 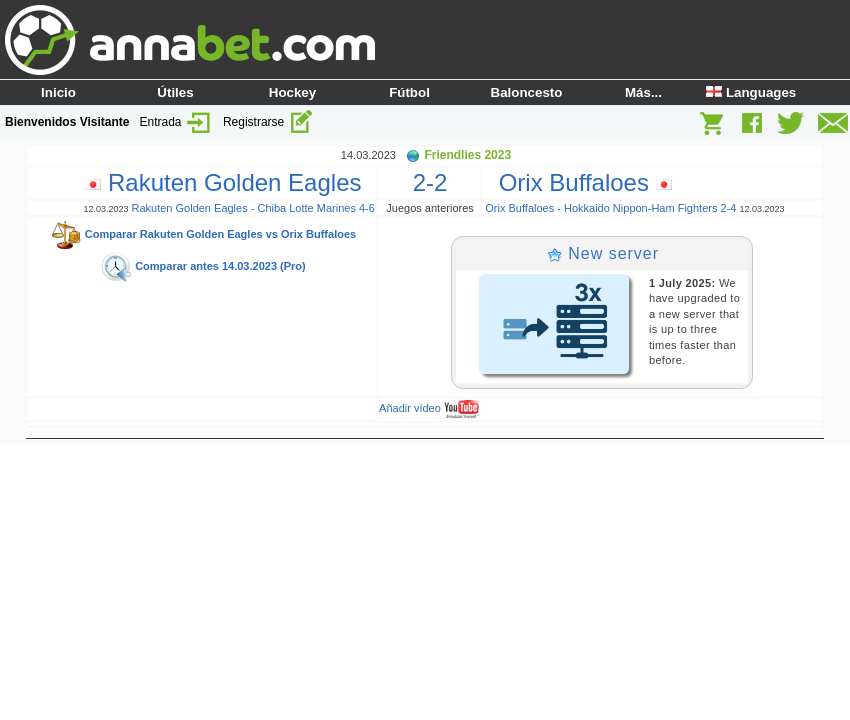 I want to click on Añadir vídeo, so click(x=429, y=408).